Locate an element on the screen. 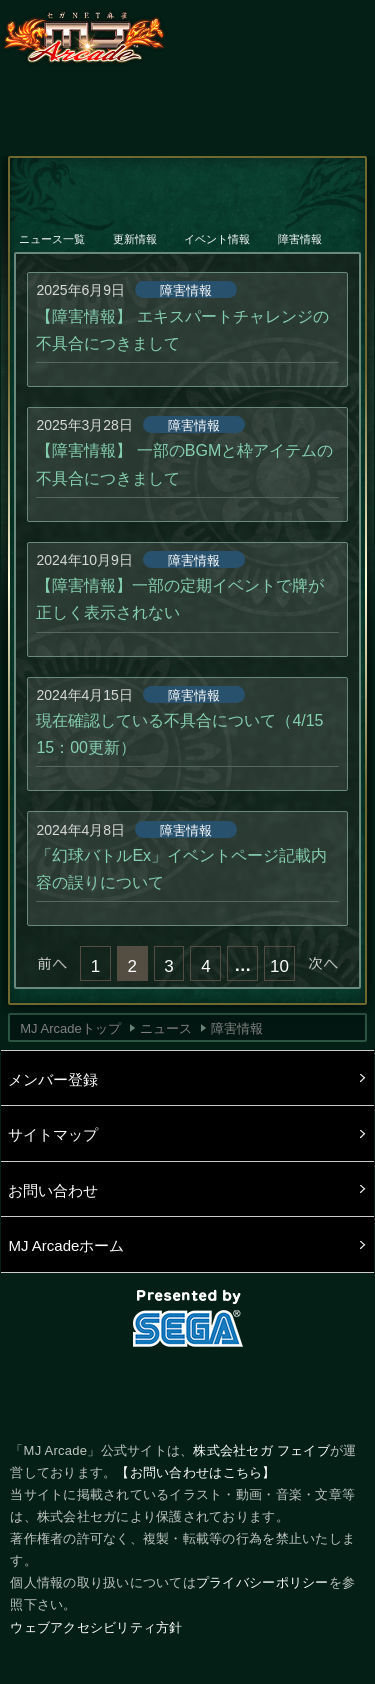 The height and width of the screenshot is (1684, 375). Twitter is located at coordinates (119, 1390).